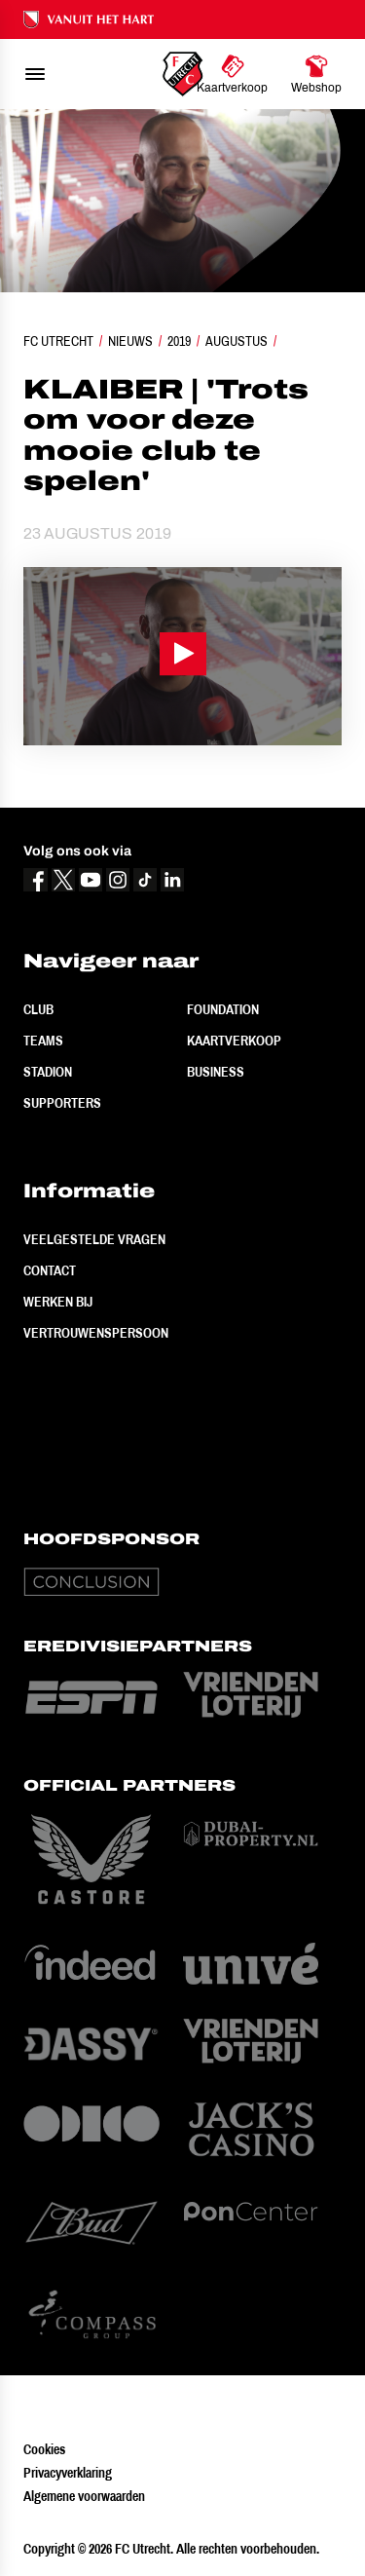 The height and width of the screenshot is (2576, 365). Describe the element at coordinates (67, 2472) in the screenshot. I see `Privacyverklaring` at that location.